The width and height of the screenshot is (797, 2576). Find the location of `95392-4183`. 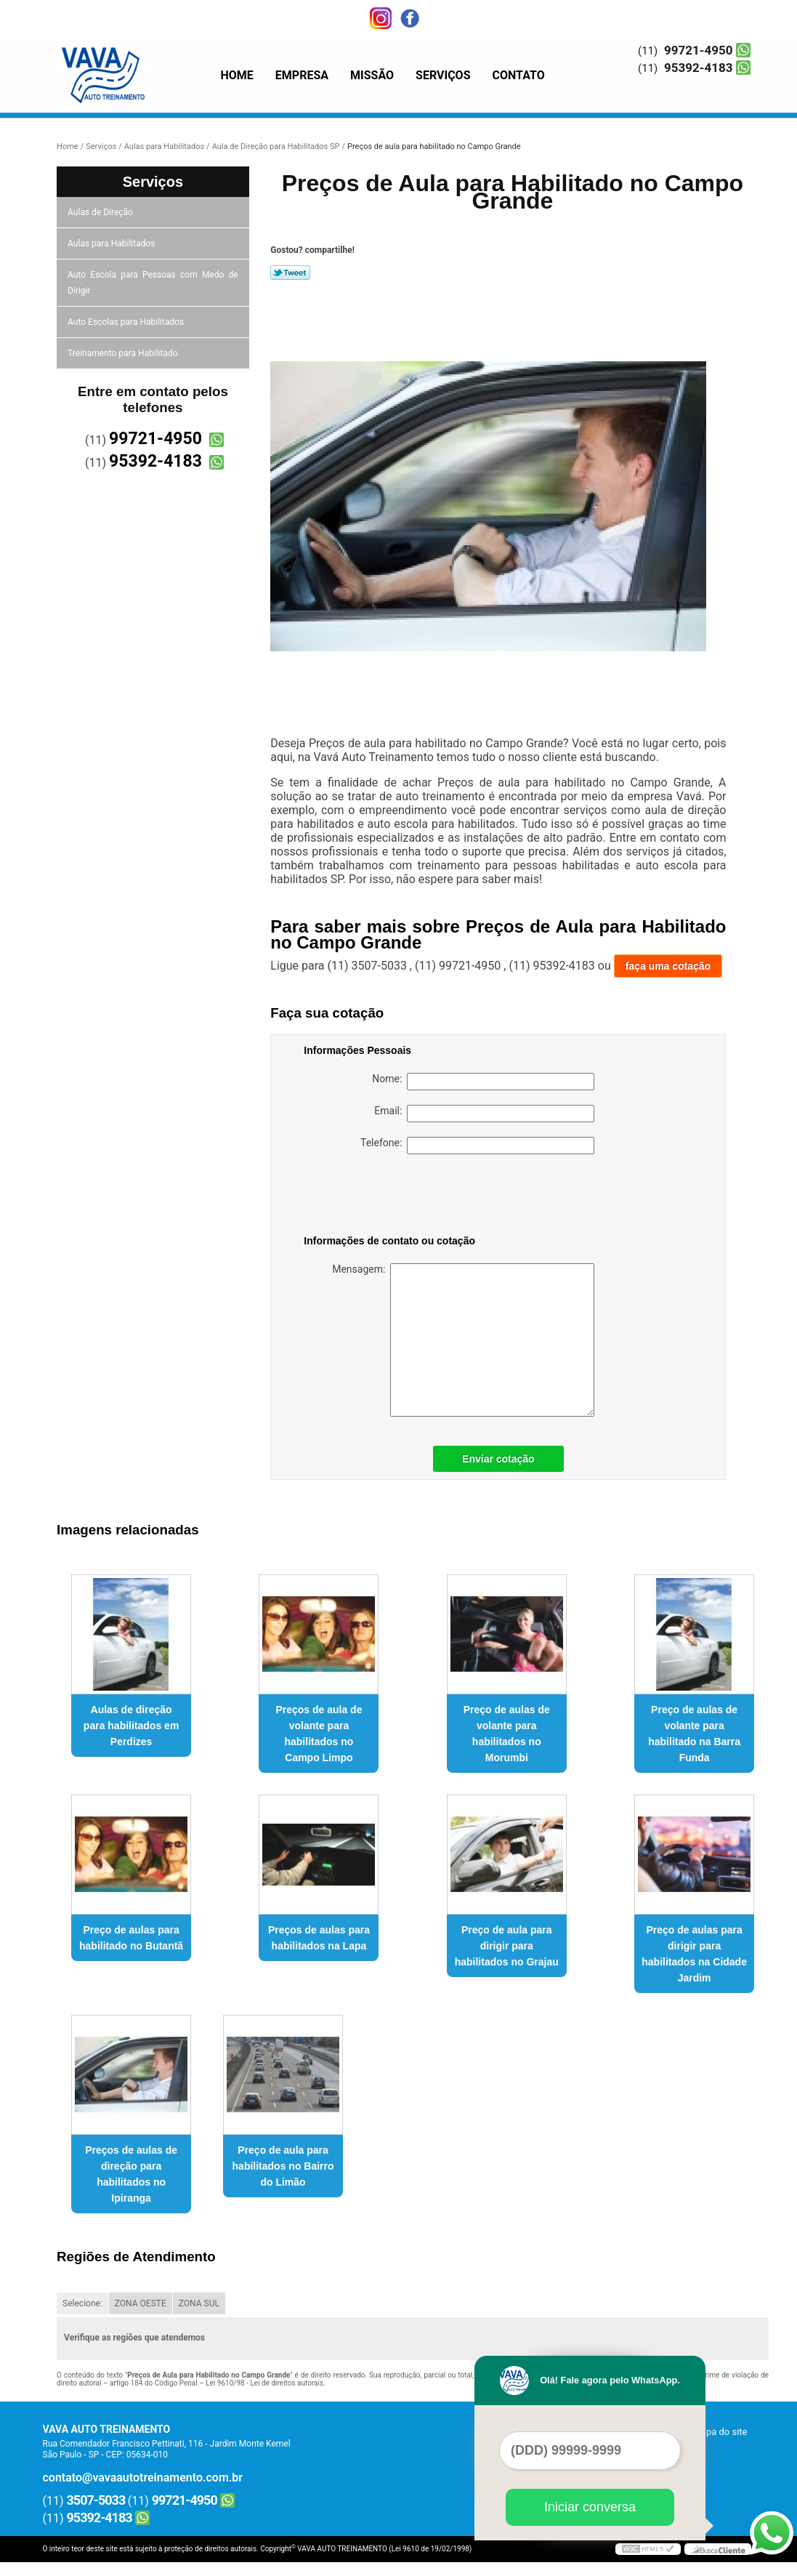

95392-4183 is located at coordinates (698, 67).